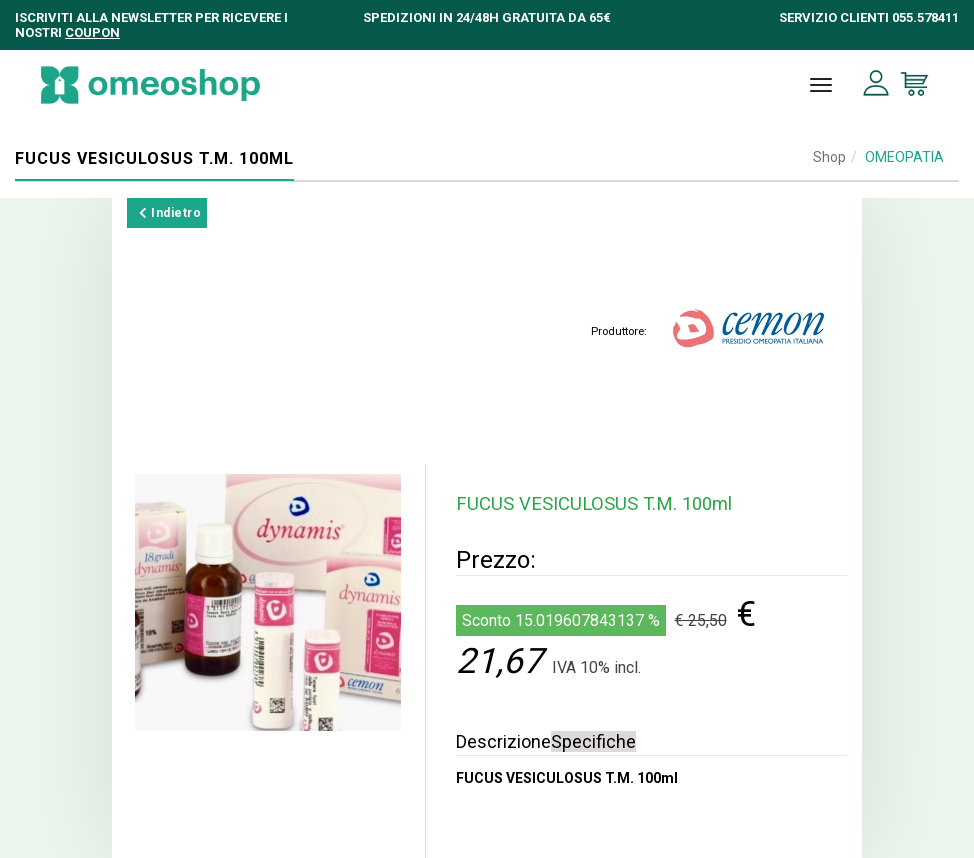 The height and width of the screenshot is (858, 974). What do you see at coordinates (904, 157) in the screenshot?
I see `OMEOPATIA` at bounding box center [904, 157].